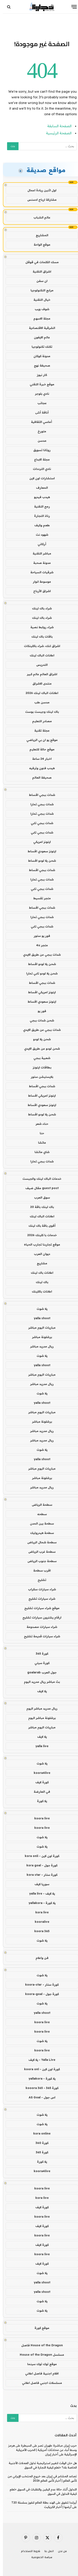 This screenshot has width=78, height=2576. What do you see at coordinates (39, 1152) in the screenshot?
I see `شاي ماتشا` at bounding box center [39, 1152].